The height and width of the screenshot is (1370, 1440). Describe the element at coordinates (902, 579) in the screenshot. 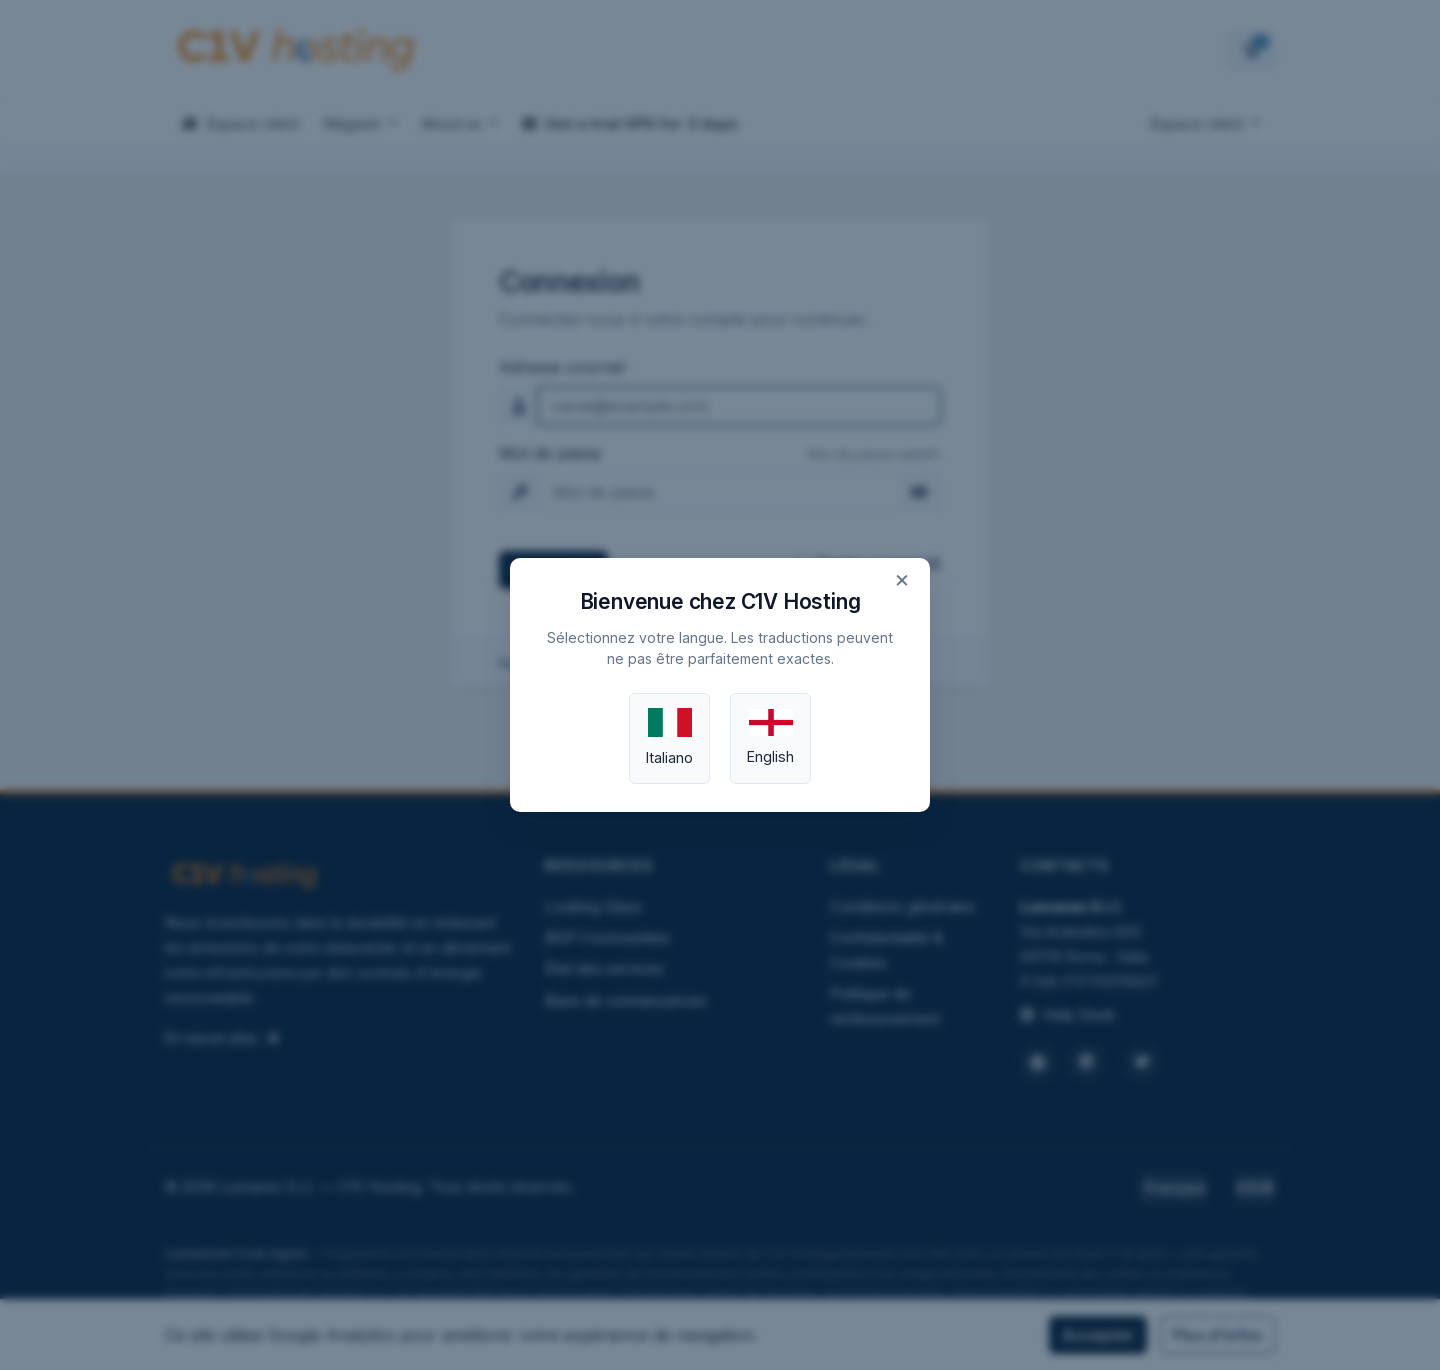

I see `× [Close]` at that location.